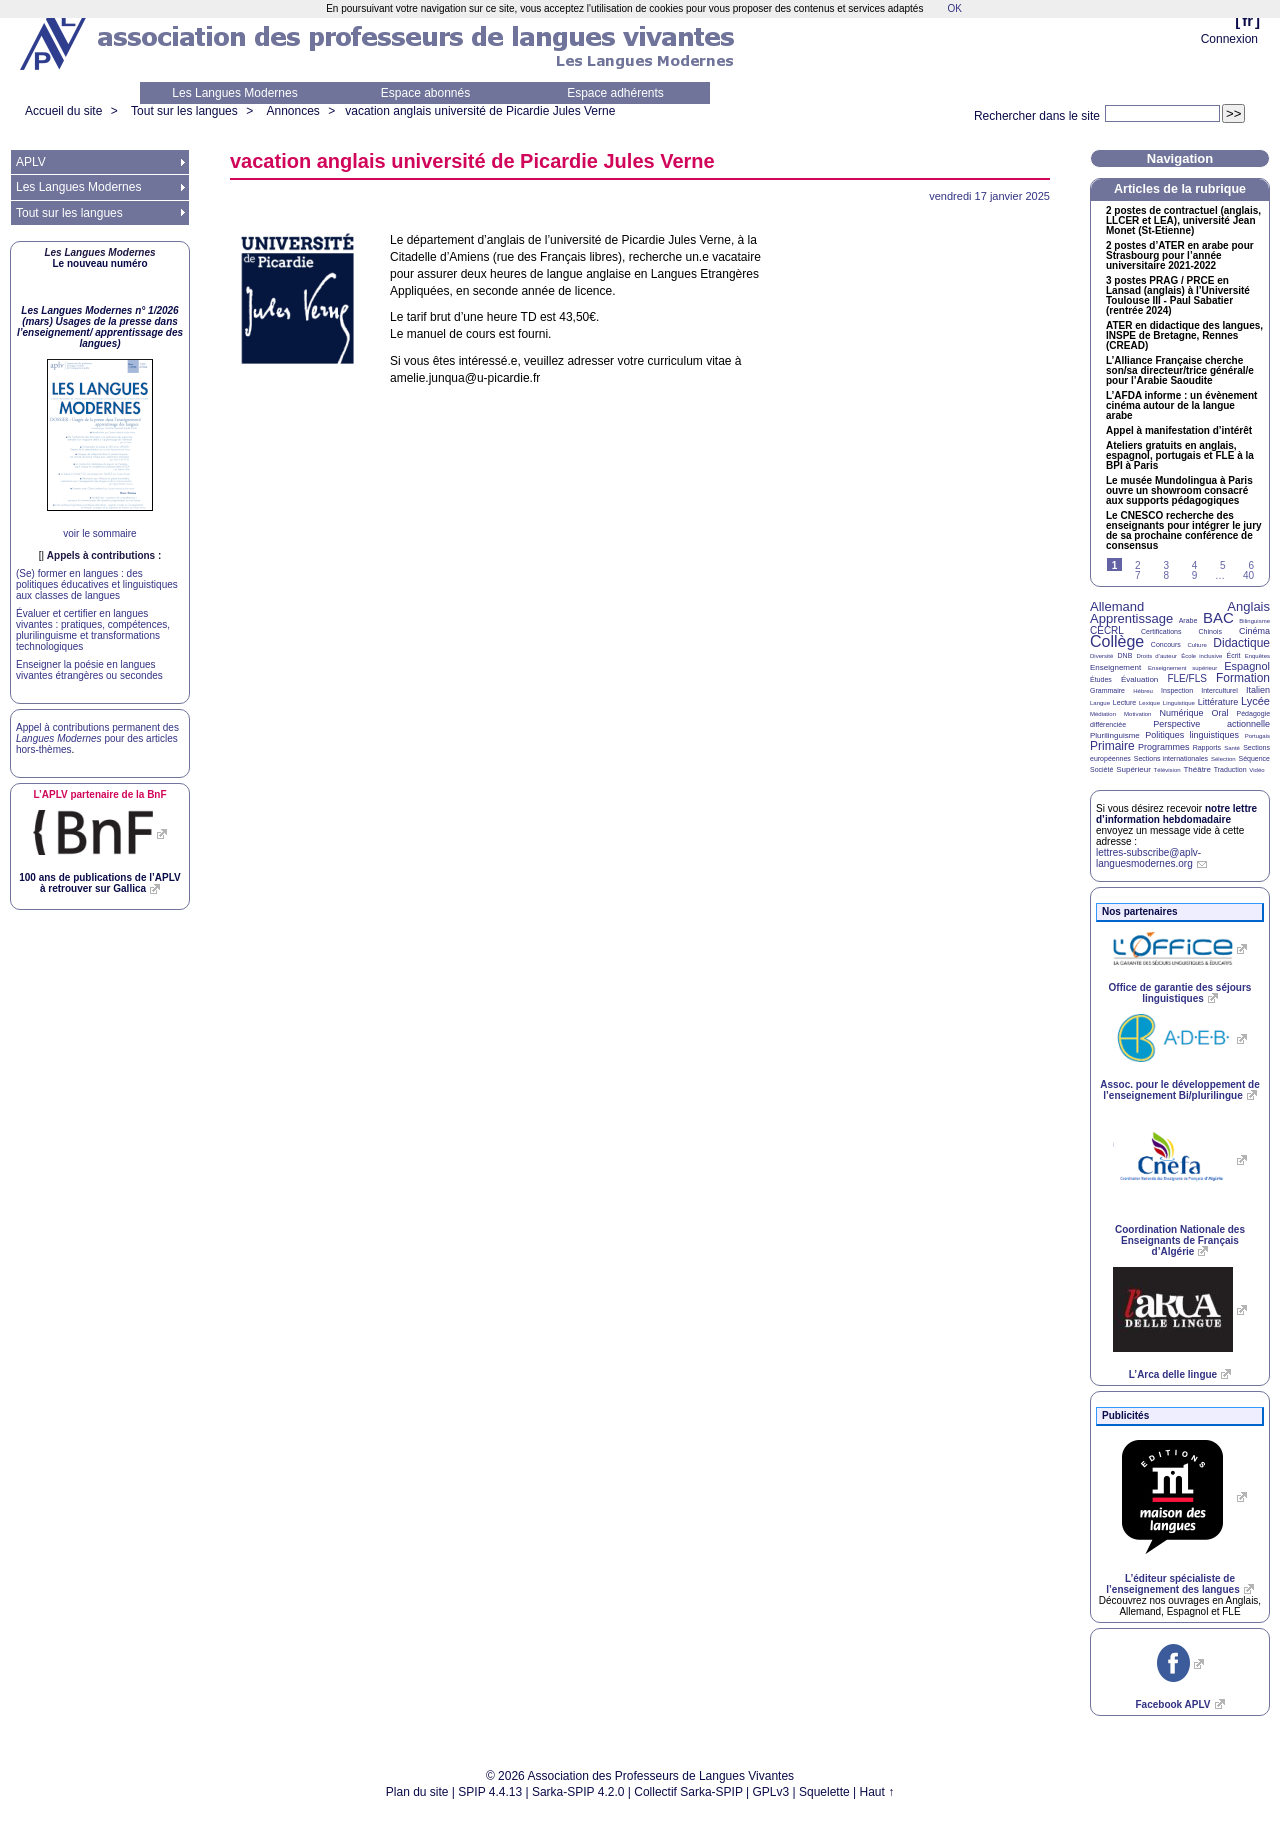 Image resolution: width=1280 pixels, height=1831 pixels. I want to click on Littérature, so click(1218, 702).